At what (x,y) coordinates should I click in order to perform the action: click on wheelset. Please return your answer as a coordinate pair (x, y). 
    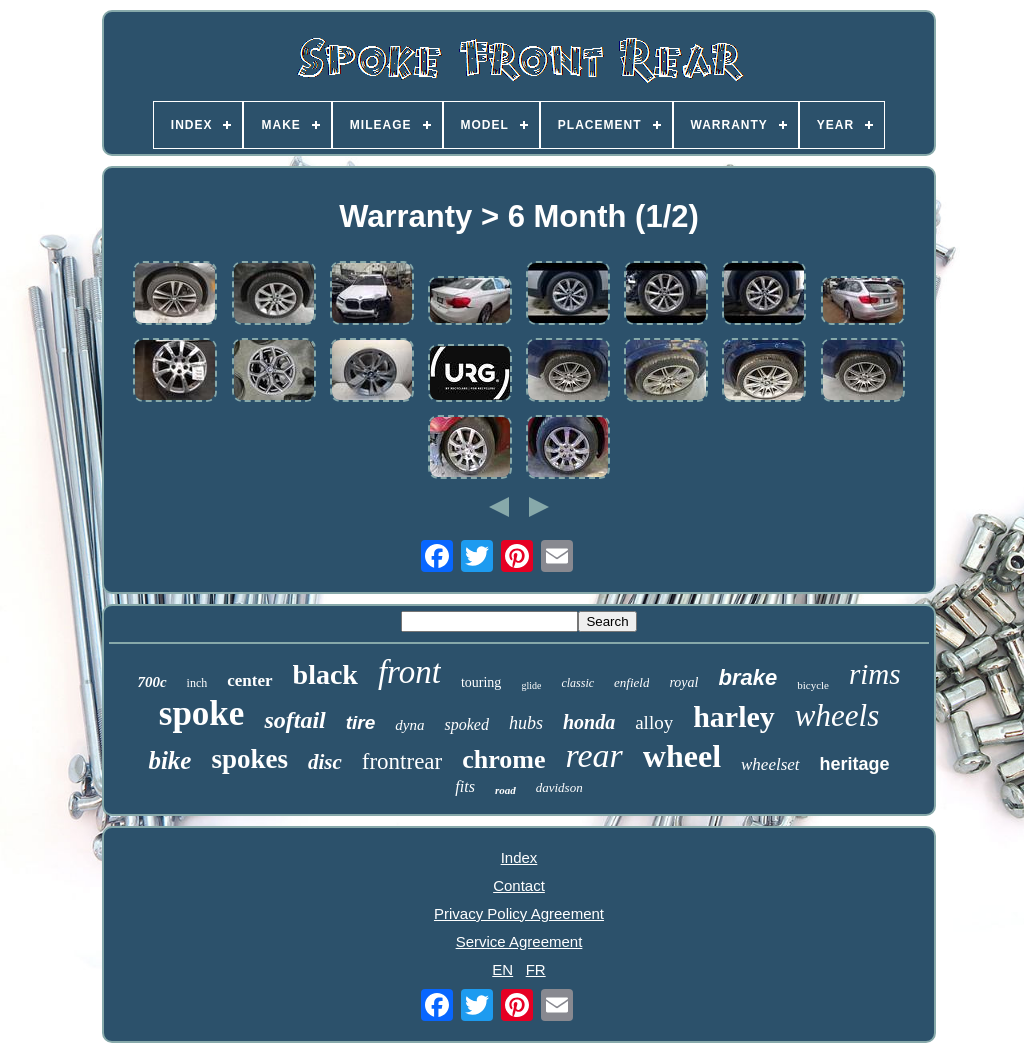
    Looking at the image, I should click on (770, 764).